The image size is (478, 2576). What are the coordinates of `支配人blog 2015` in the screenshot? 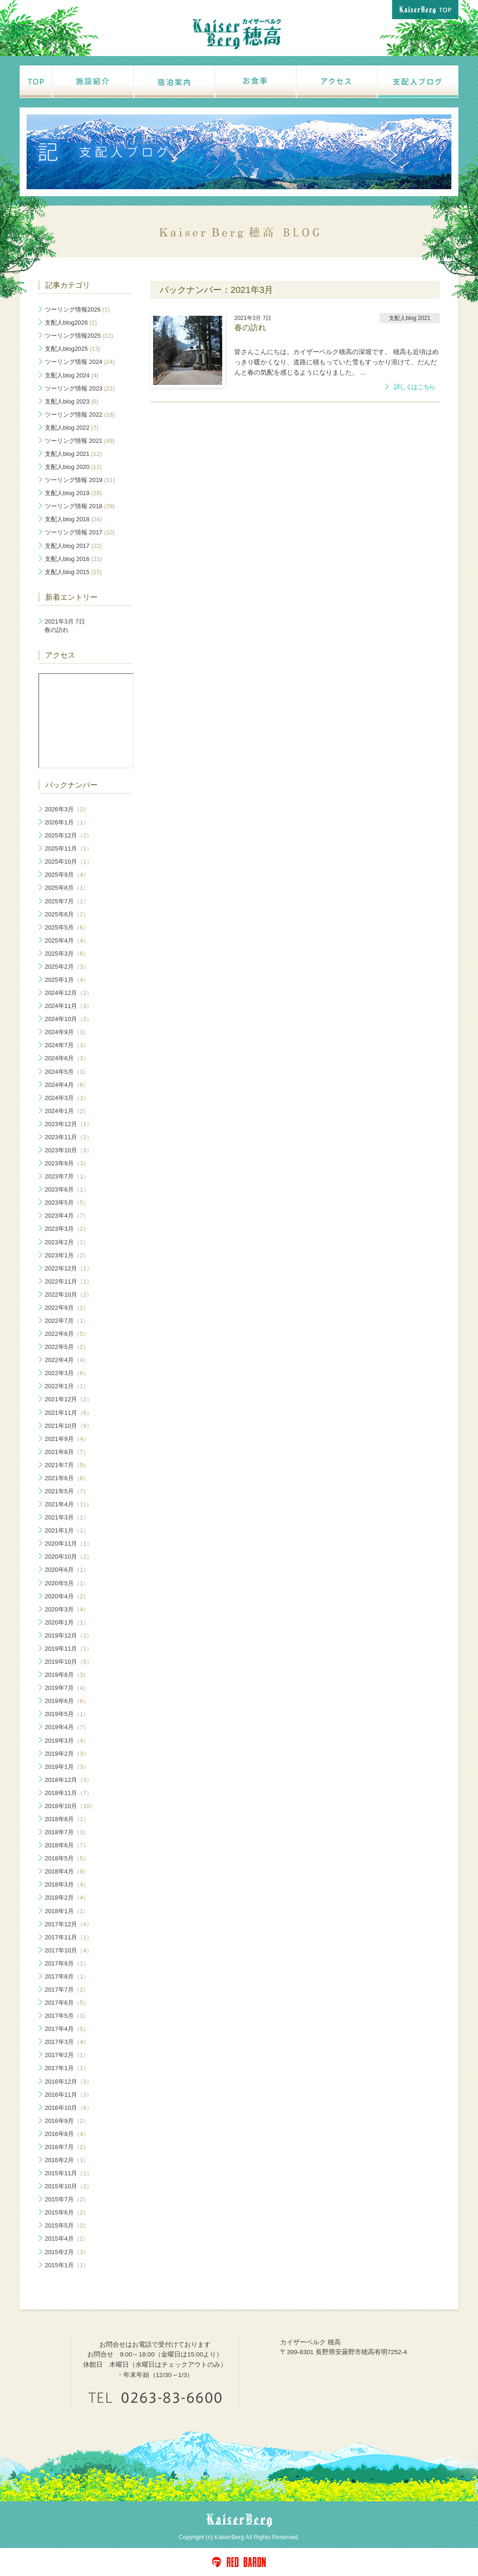 It's located at (73, 571).